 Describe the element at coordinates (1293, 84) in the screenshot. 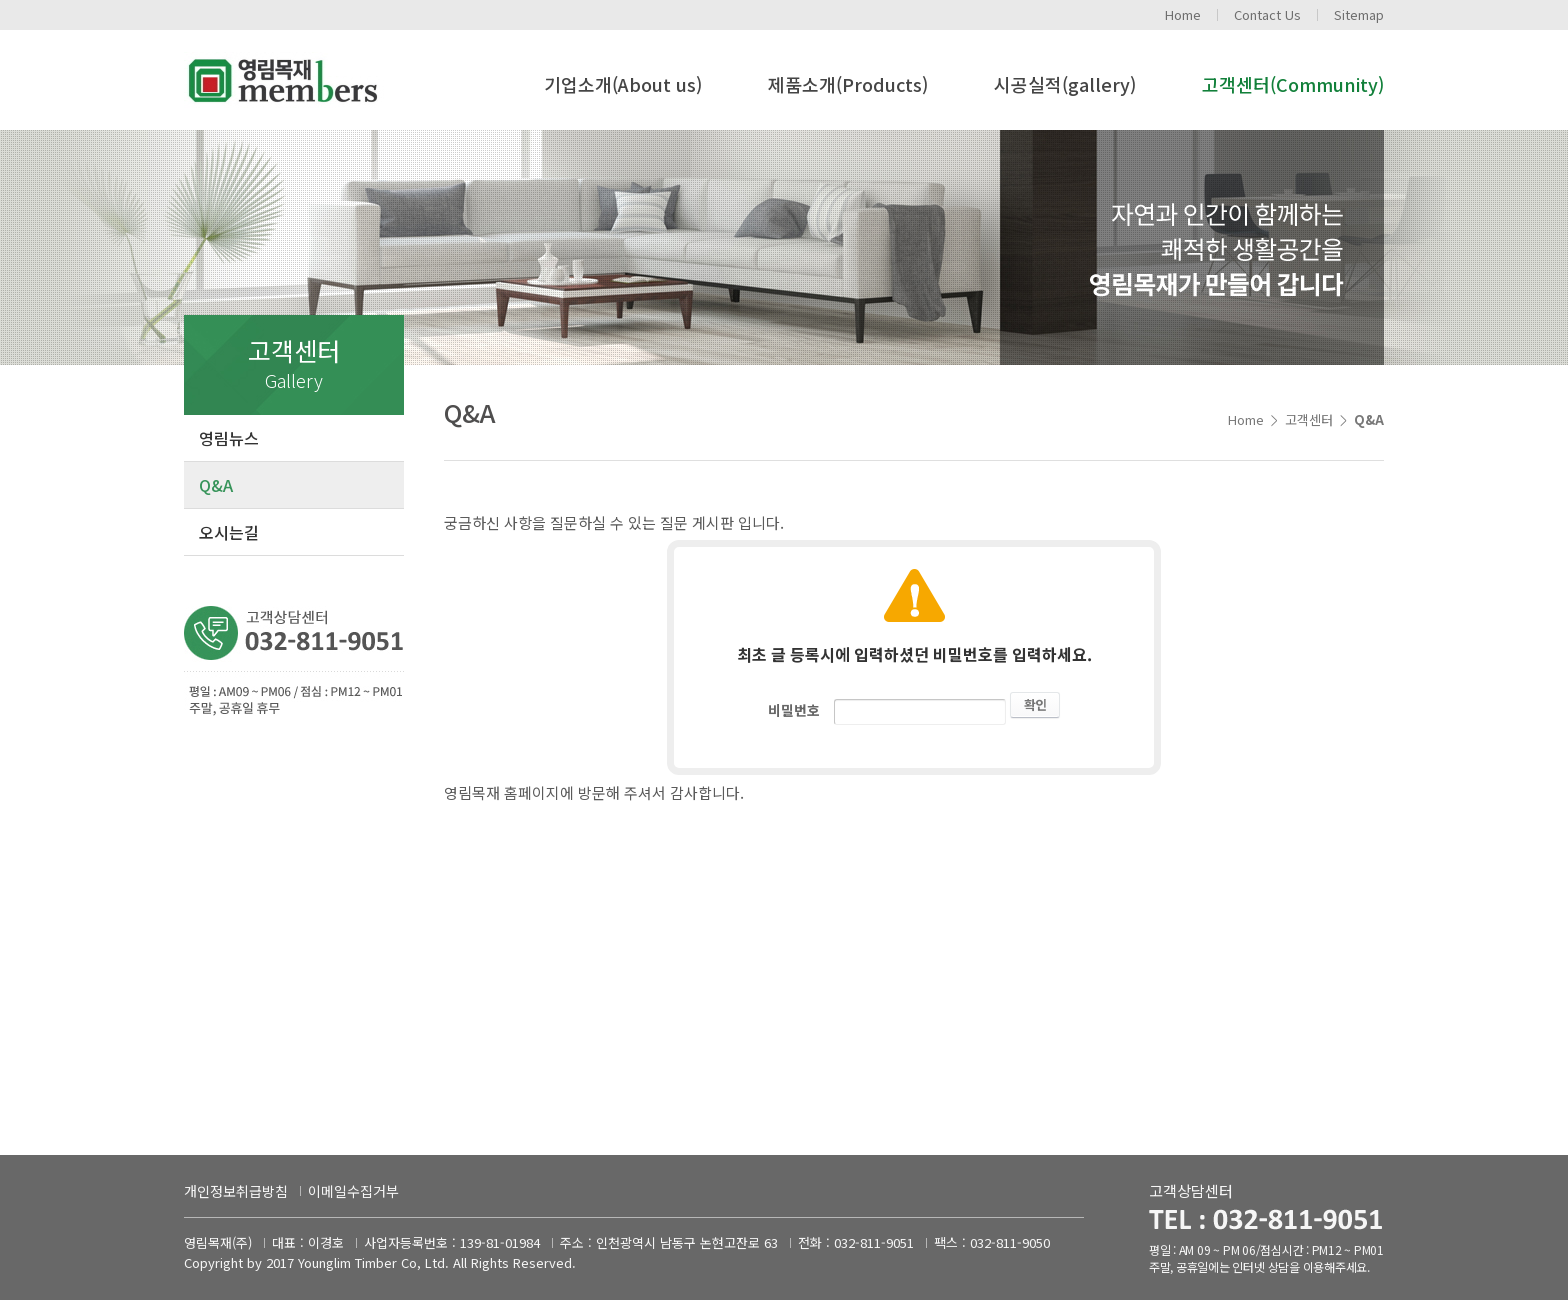

I see `고객센터(Community)` at that location.